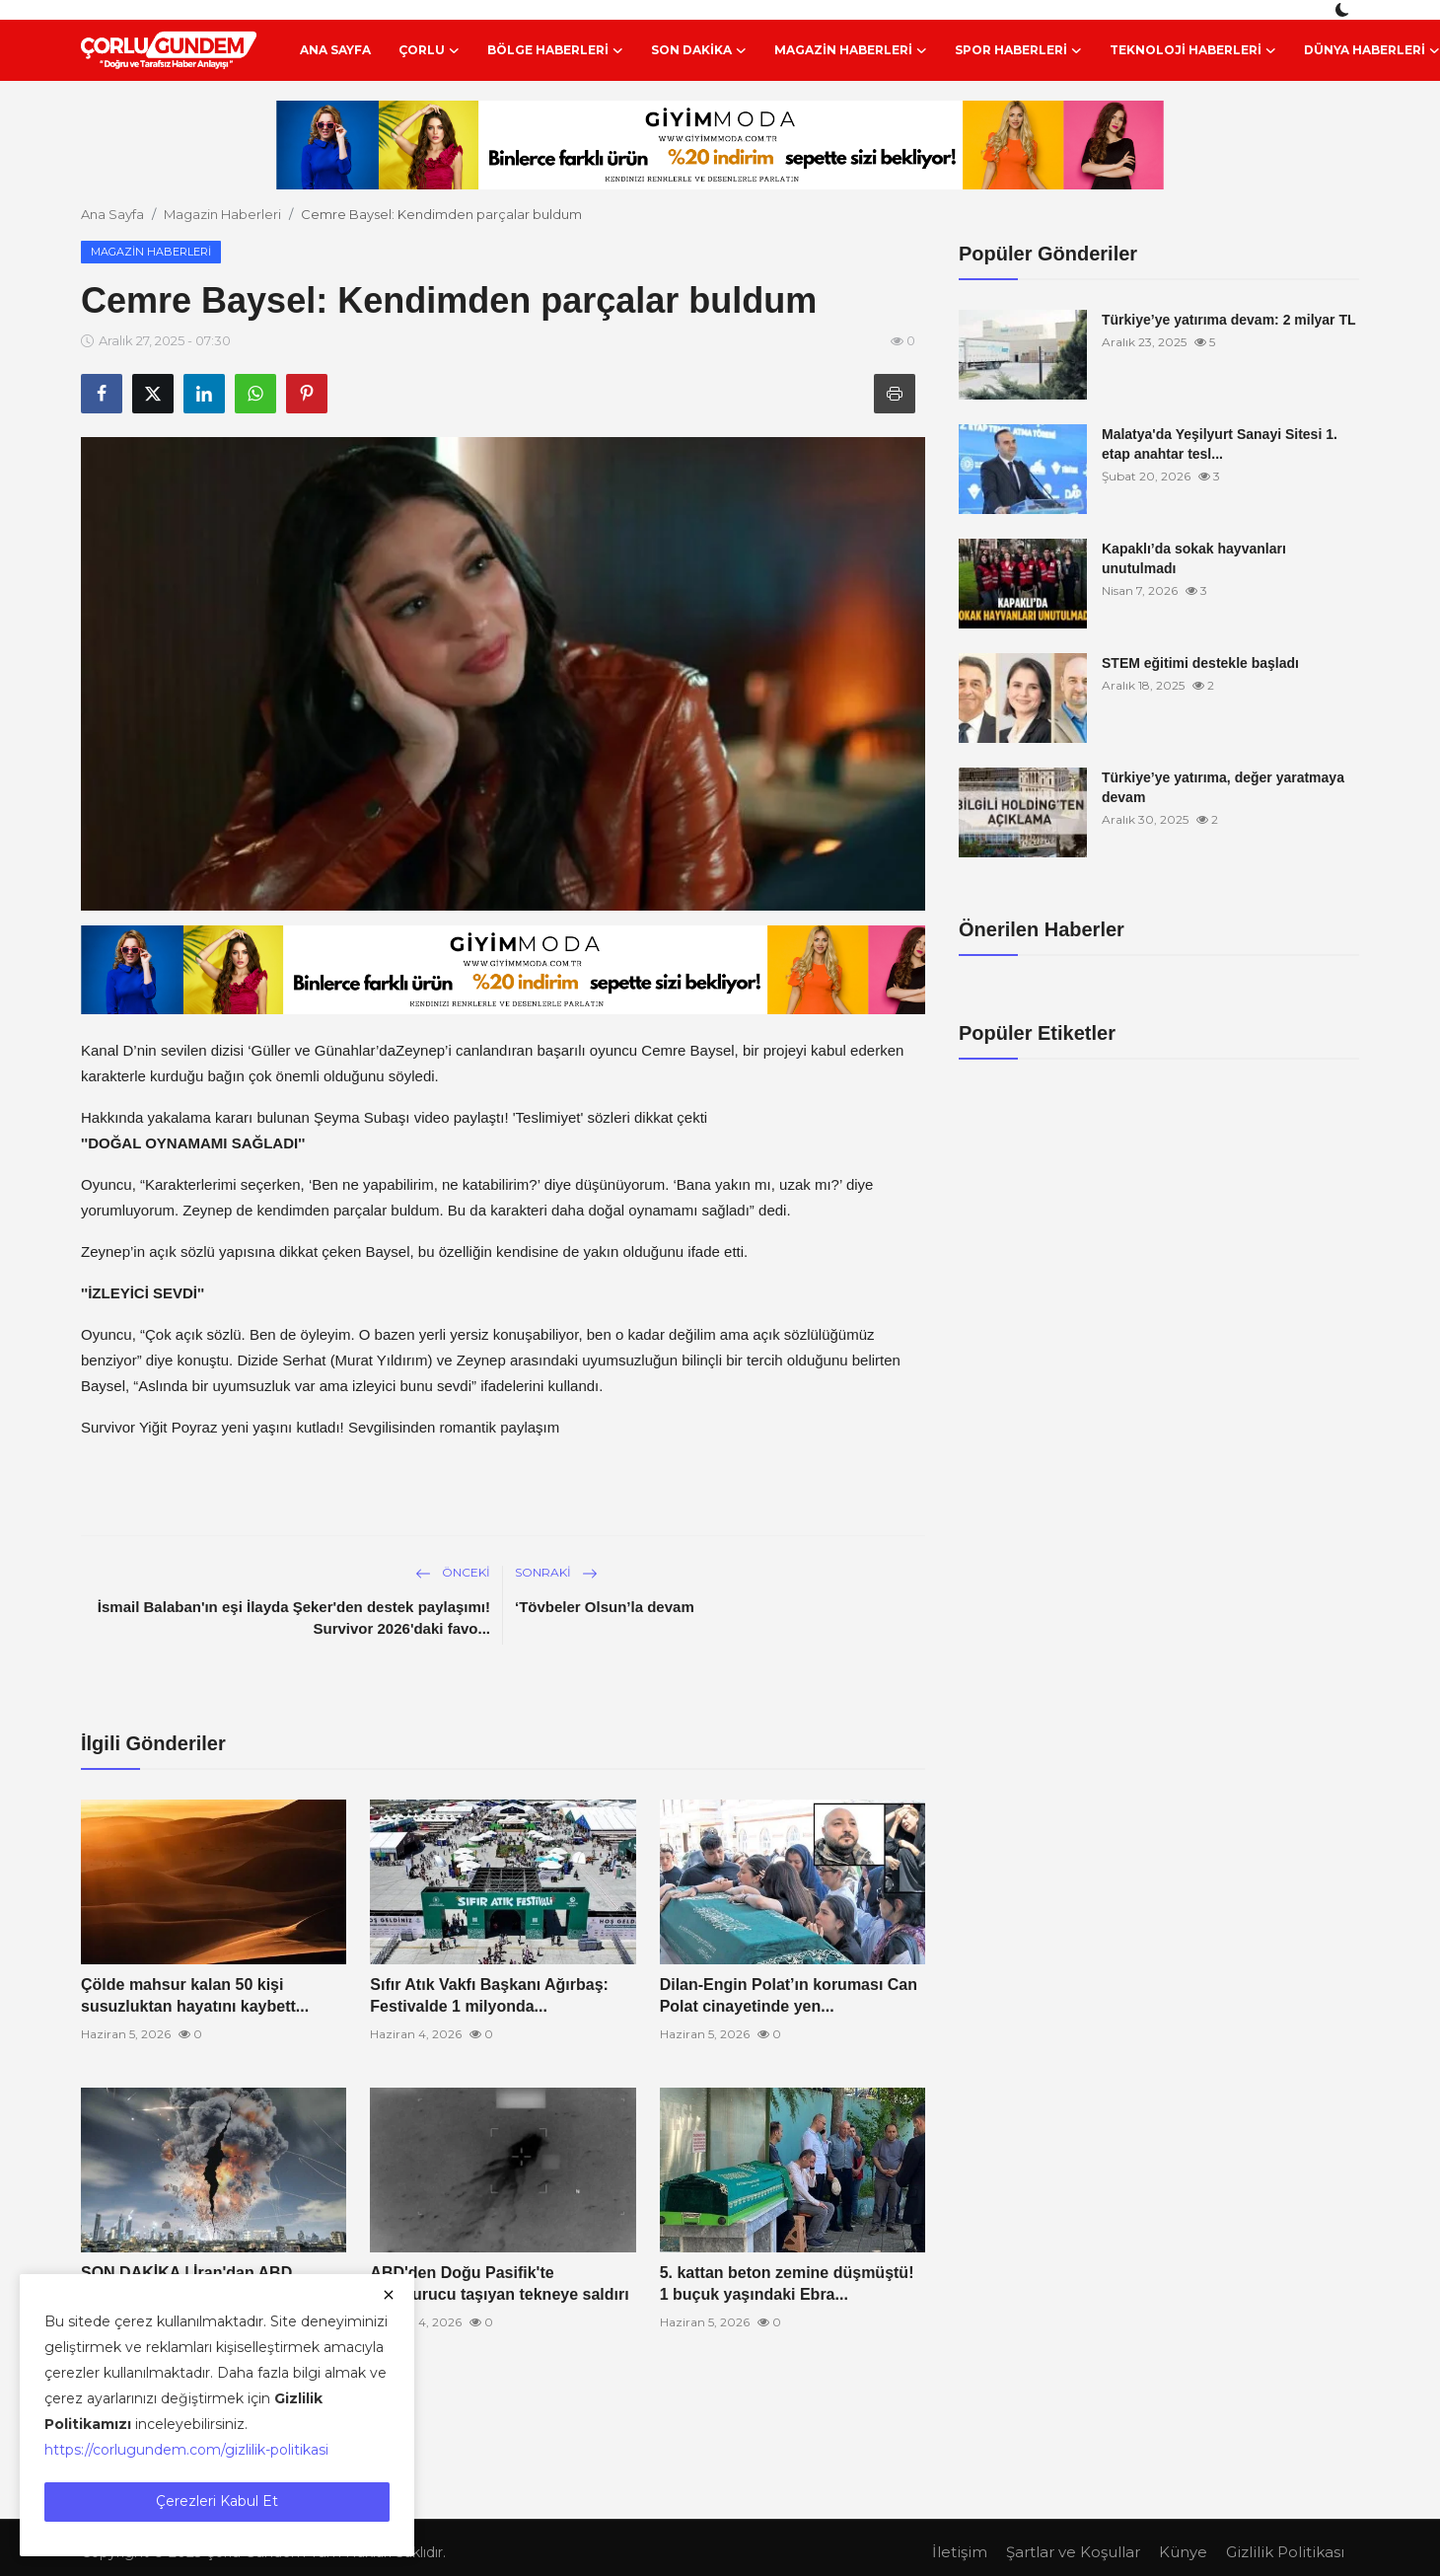 The height and width of the screenshot is (2576, 1440). What do you see at coordinates (850, 50) in the screenshot?
I see `Magazin Haberleri [button]` at bounding box center [850, 50].